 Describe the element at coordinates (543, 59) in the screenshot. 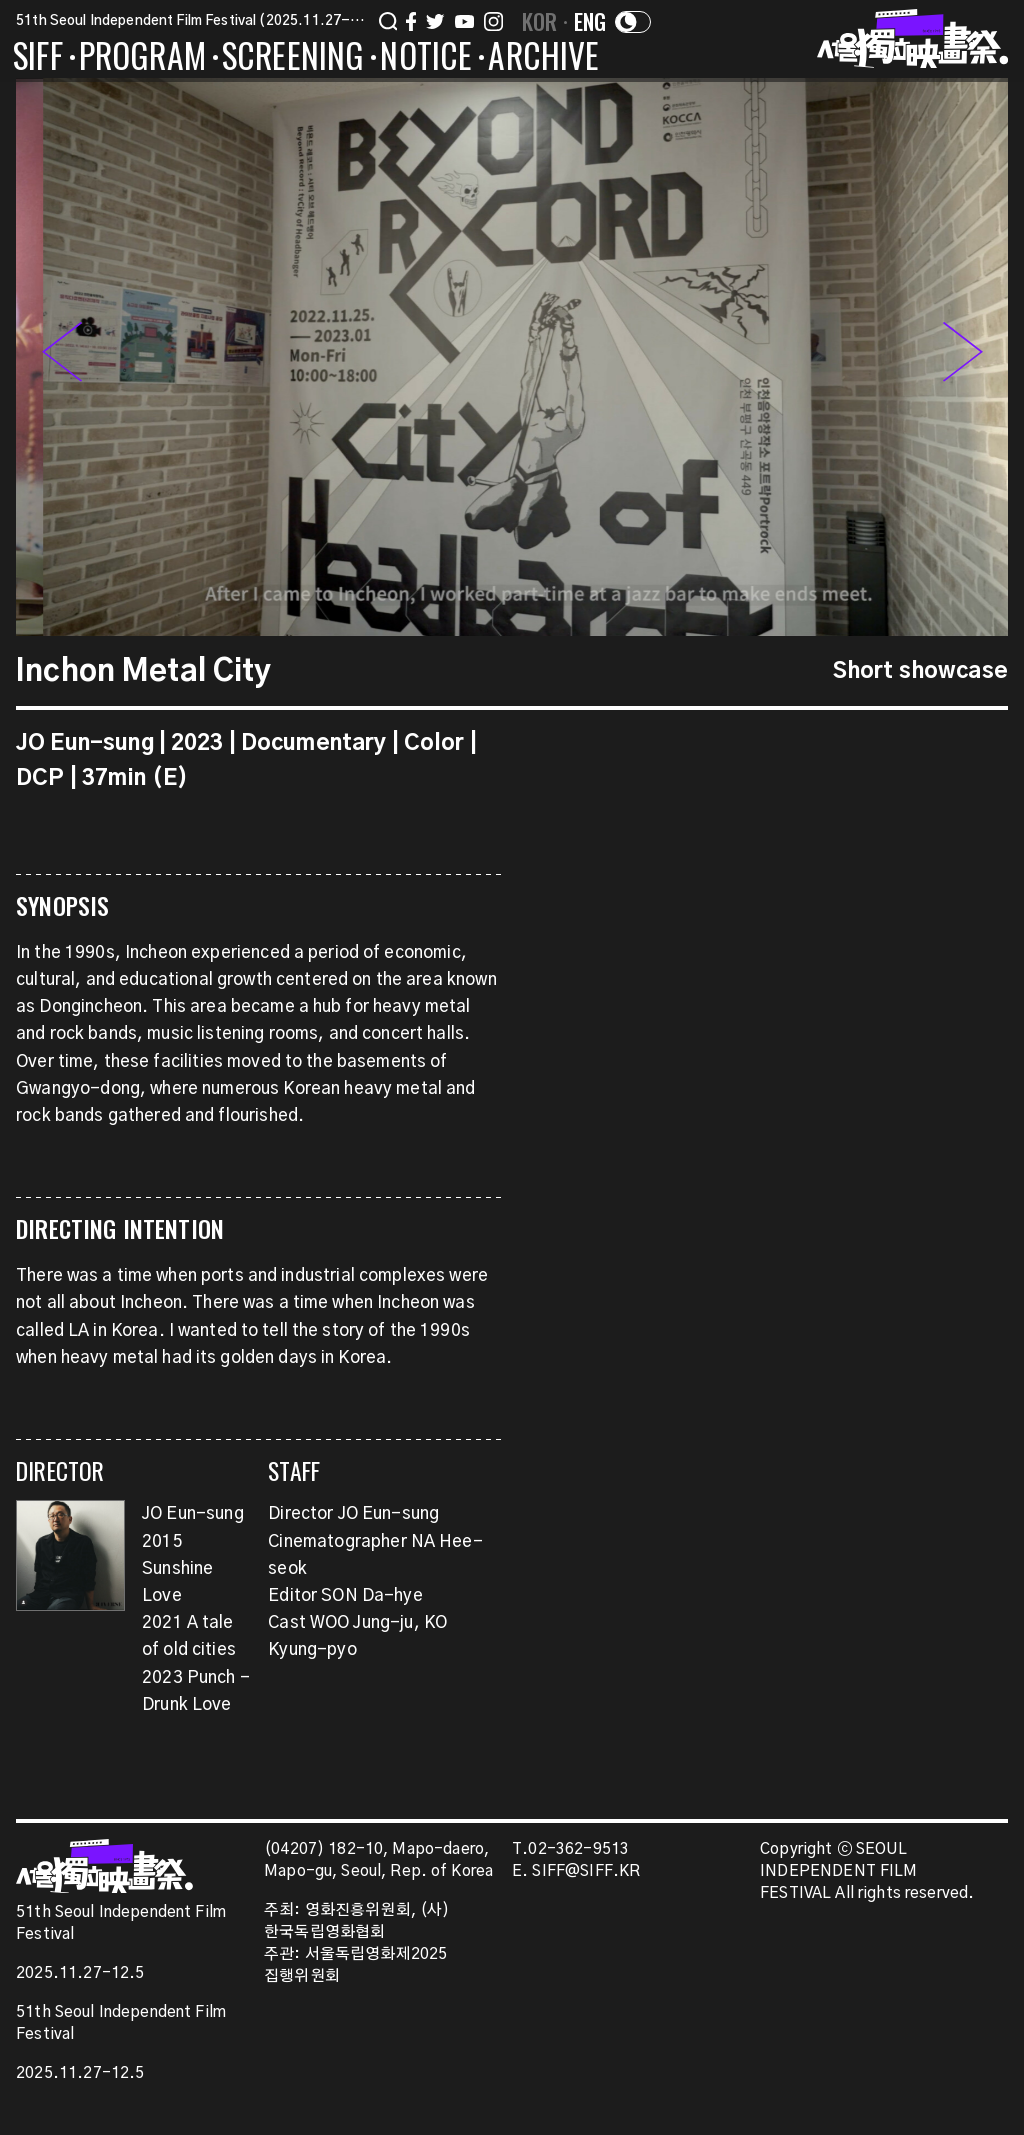

I see `ARCHIVE` at that location.